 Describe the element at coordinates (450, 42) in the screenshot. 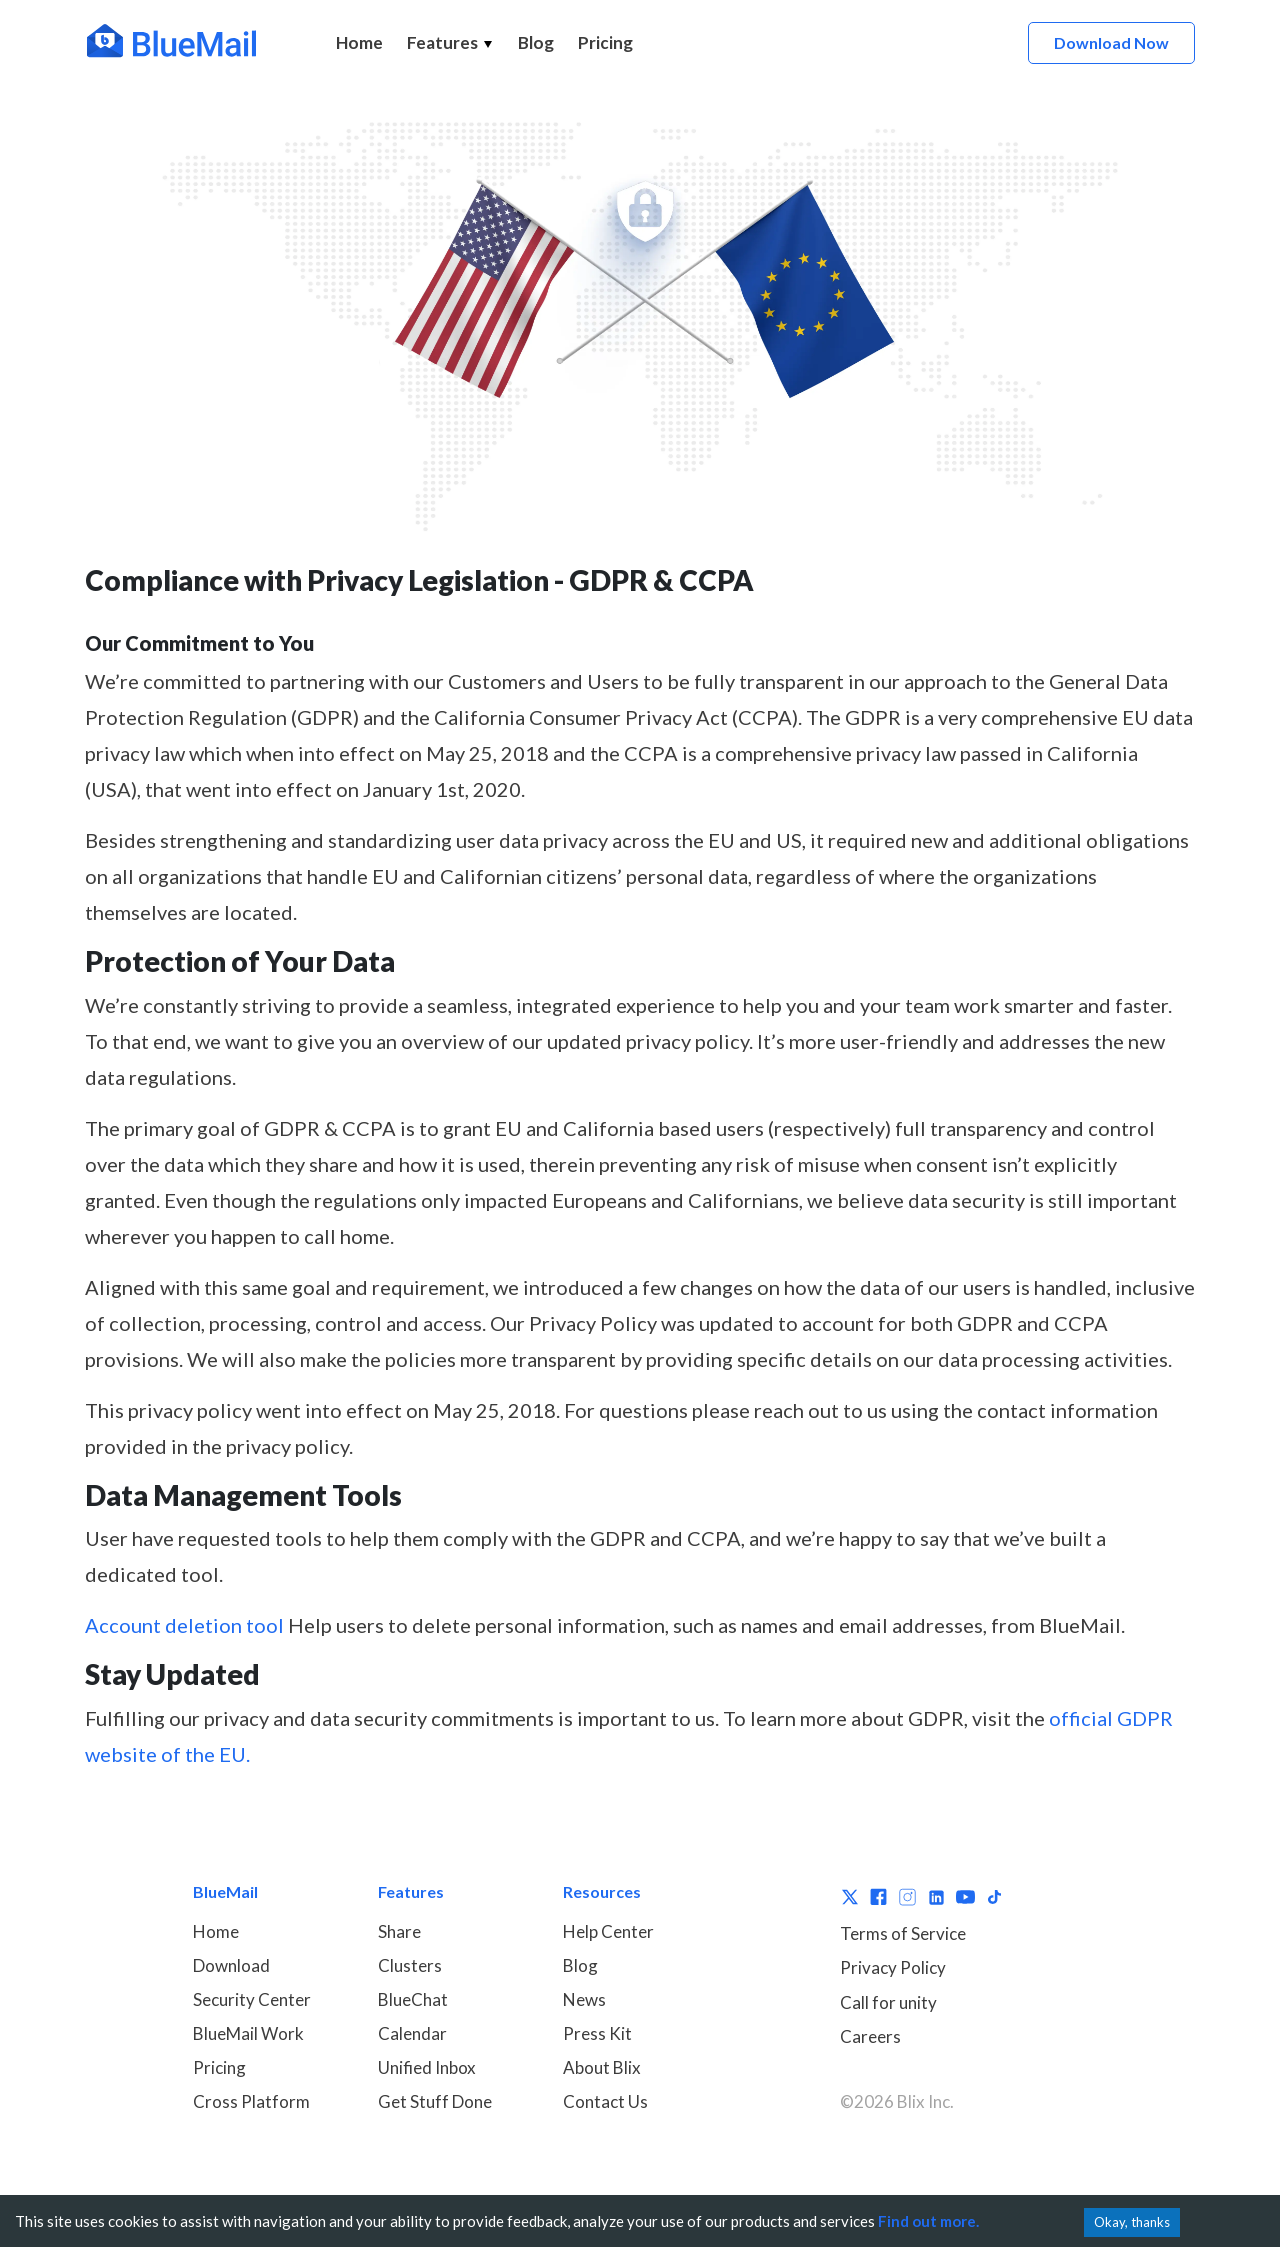

I see `Features` at that location.